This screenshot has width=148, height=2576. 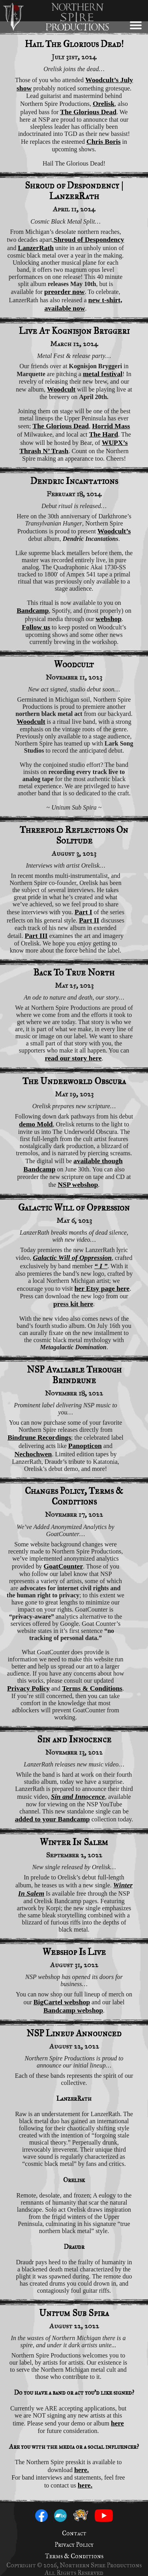 What do you see at coordinates (103, 141) in the screenshot?
I see `Chris Boris` at bounding box center [103, 141].